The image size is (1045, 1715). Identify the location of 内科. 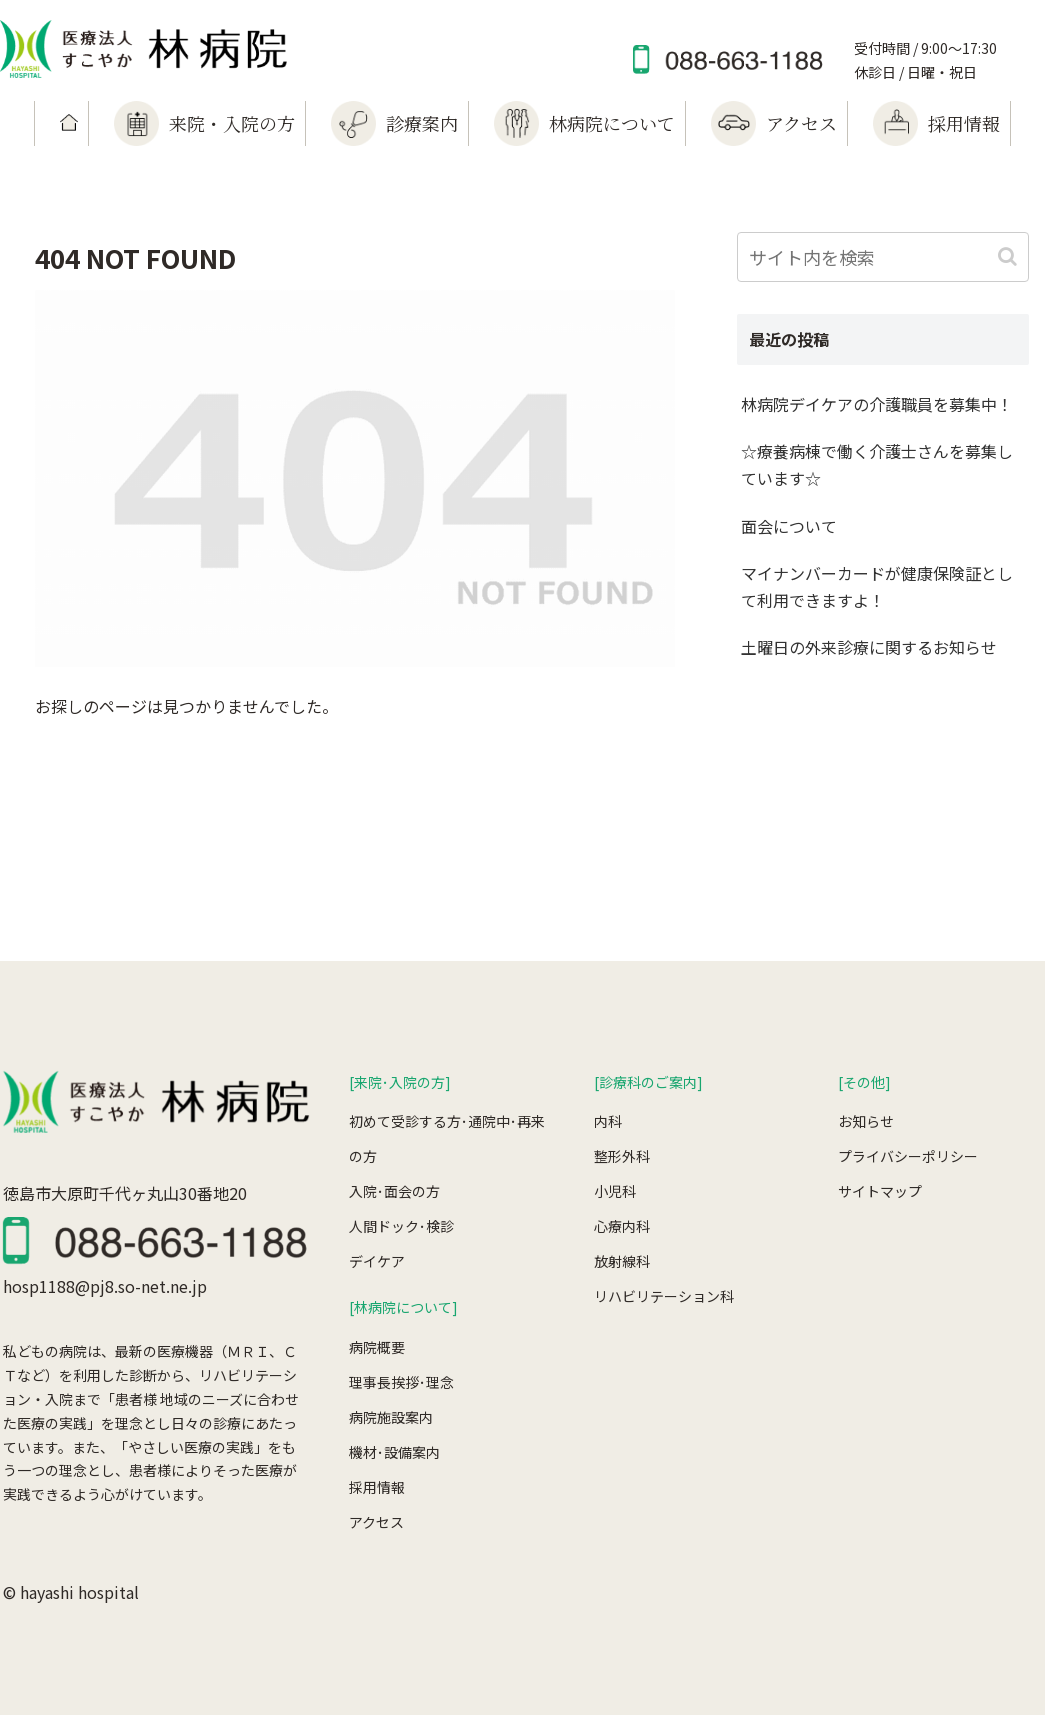
(608, 1121).